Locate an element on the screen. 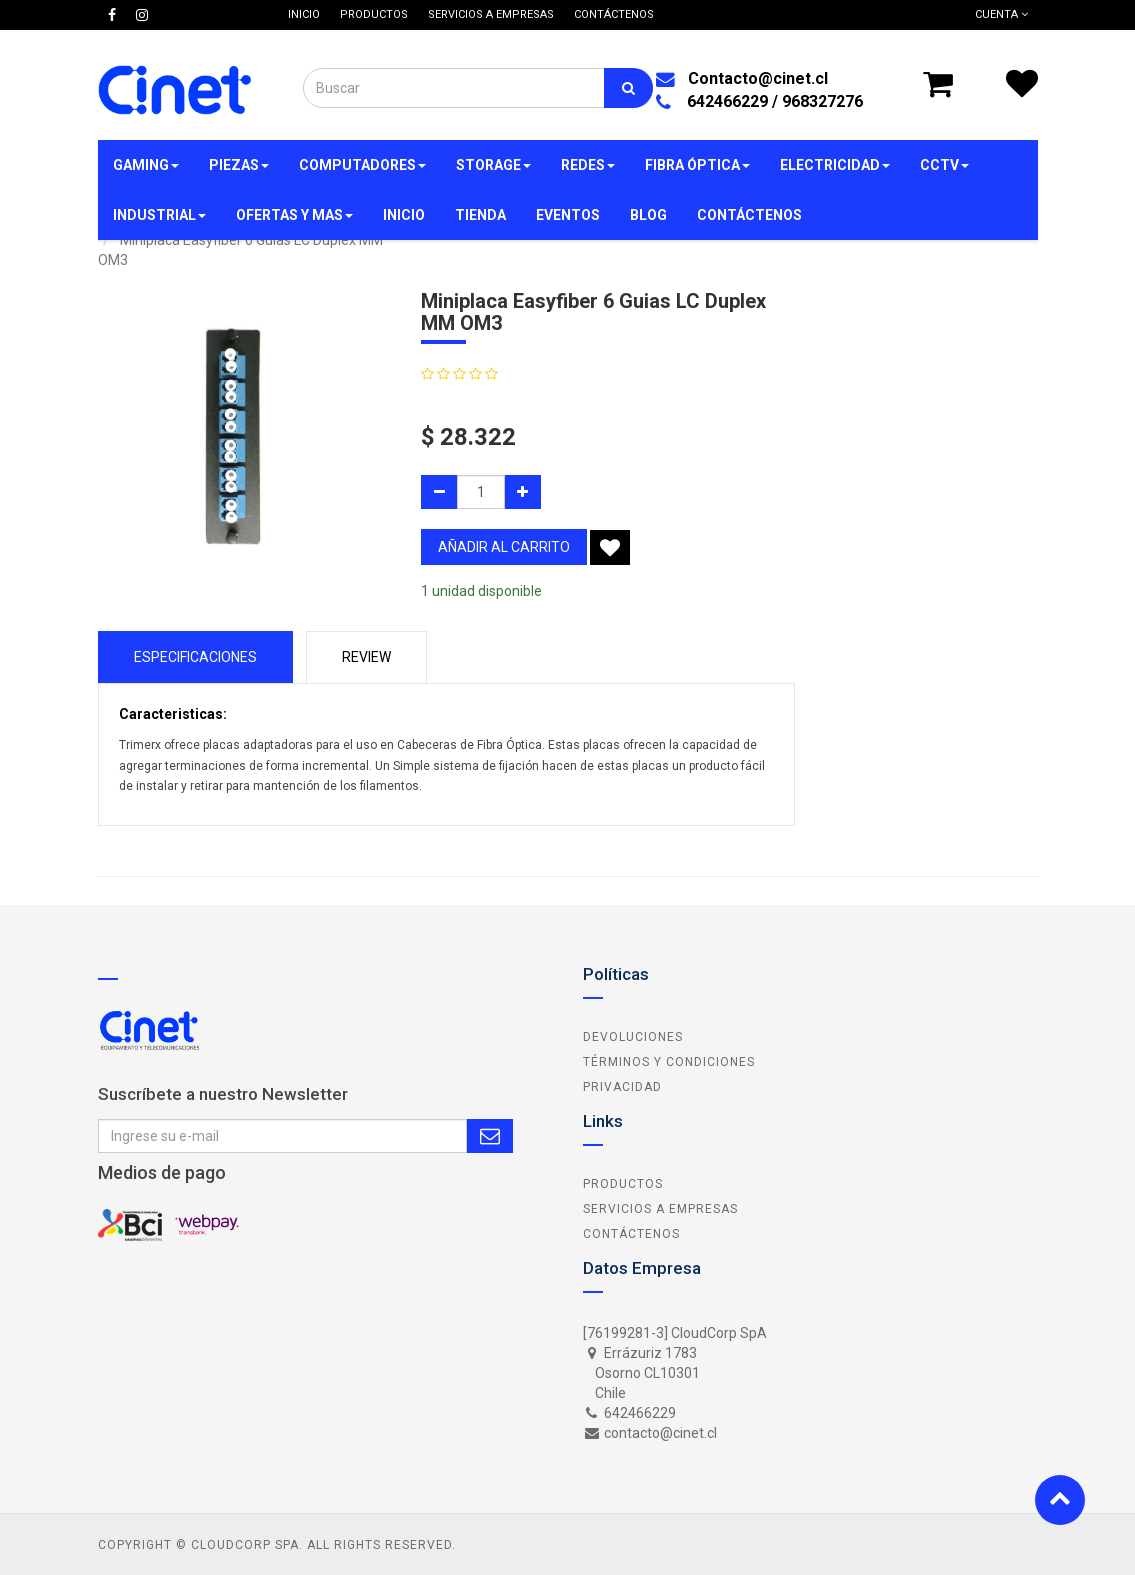  Productos is located at coordinates (623, 1184).